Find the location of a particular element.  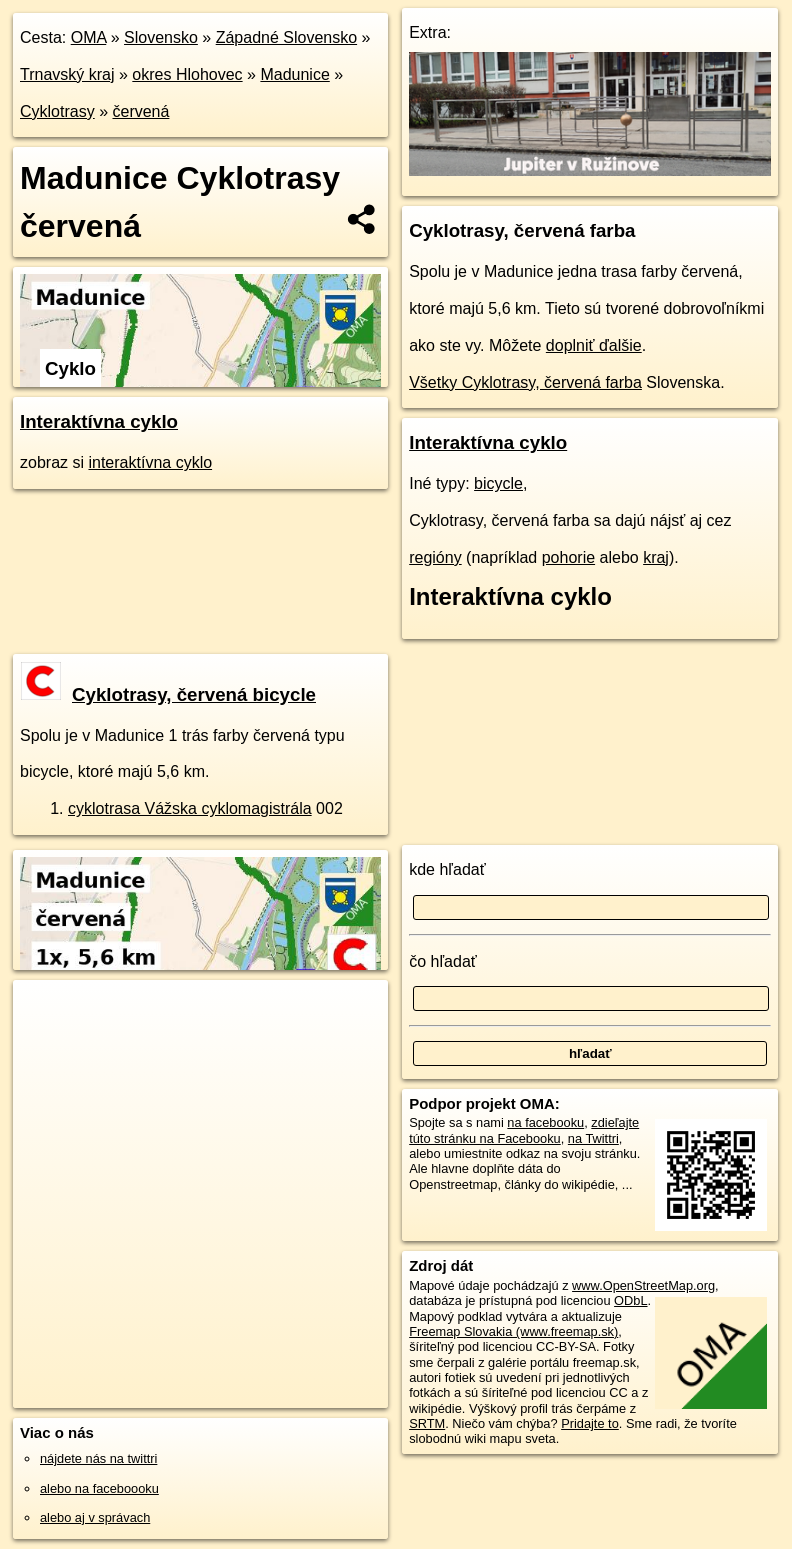

interaktívna cyklo is located at coordinates (150, 462).